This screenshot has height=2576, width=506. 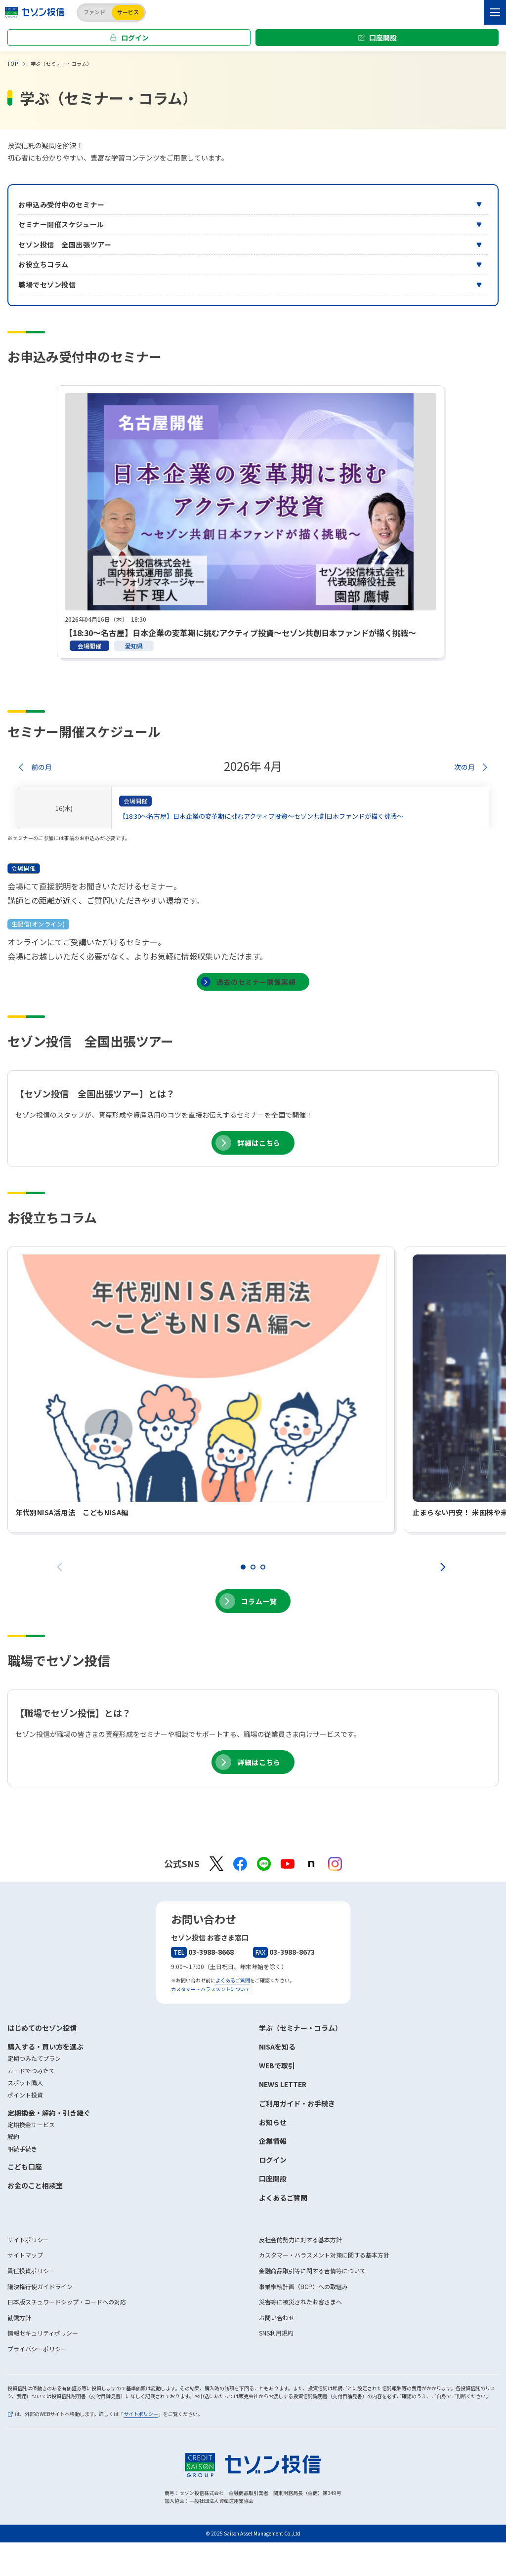 What do you see at coordinates (383, 37) in the screenshot?
I see `口座開設` at bounding box center [383, 37].